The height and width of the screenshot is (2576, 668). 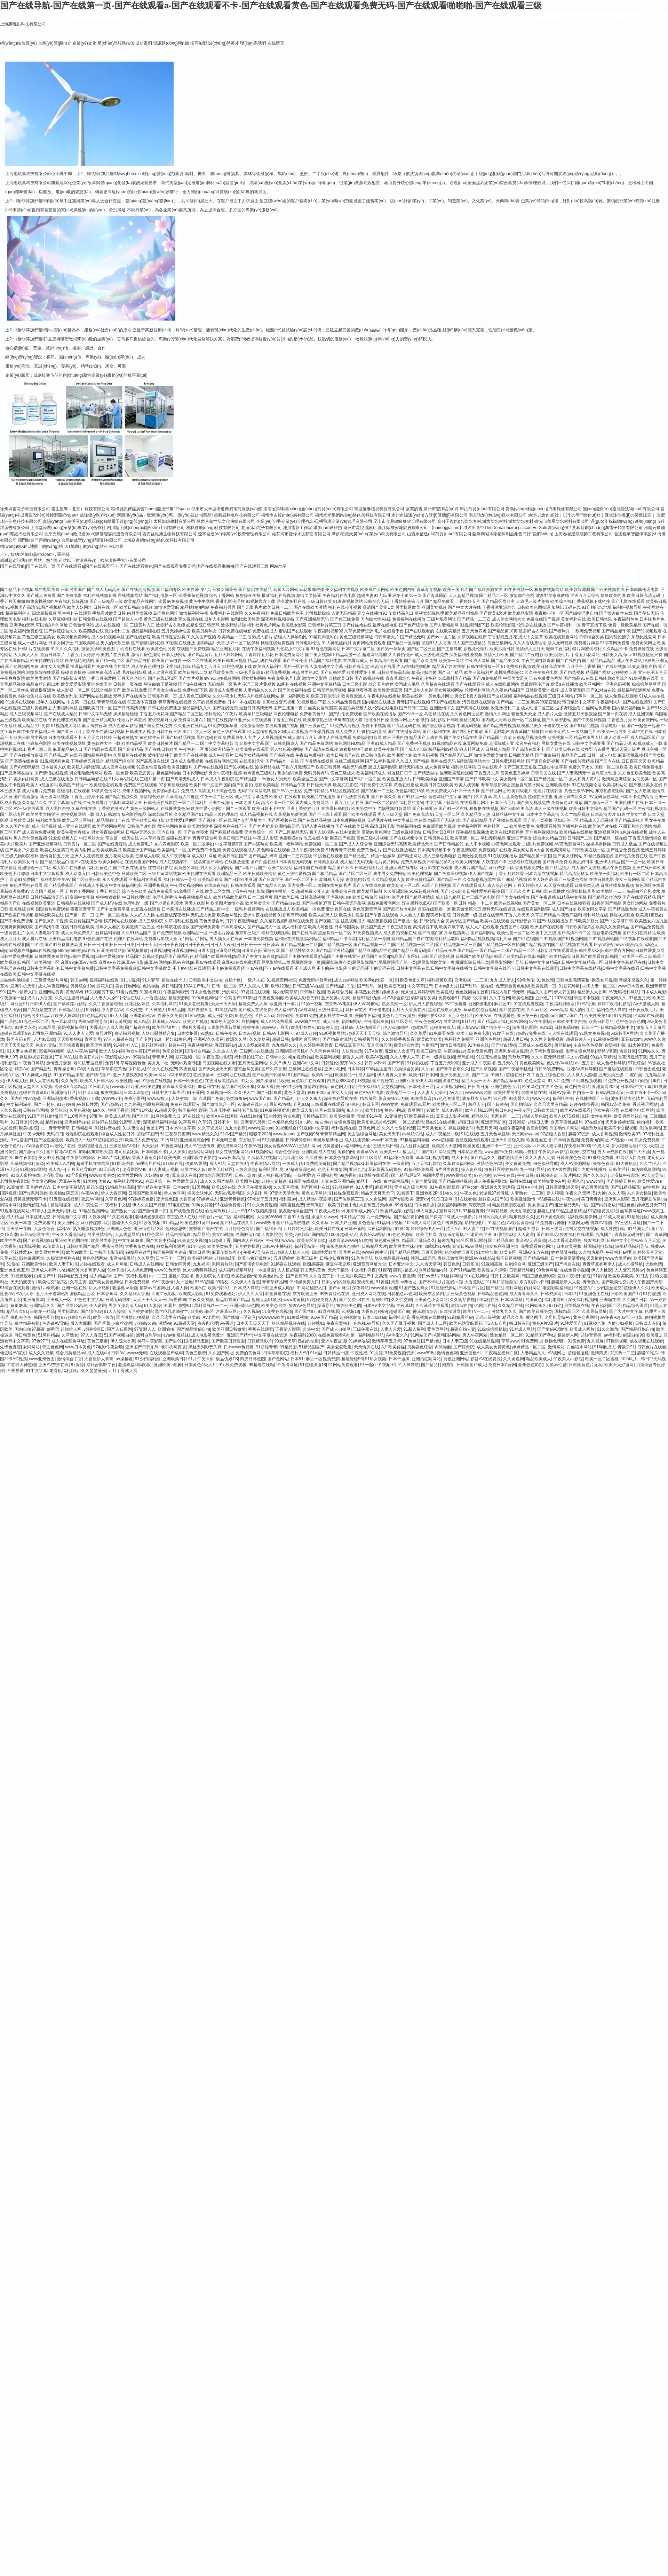 I want to click on 午夜福利wwww, so click(x=280, y=1240).